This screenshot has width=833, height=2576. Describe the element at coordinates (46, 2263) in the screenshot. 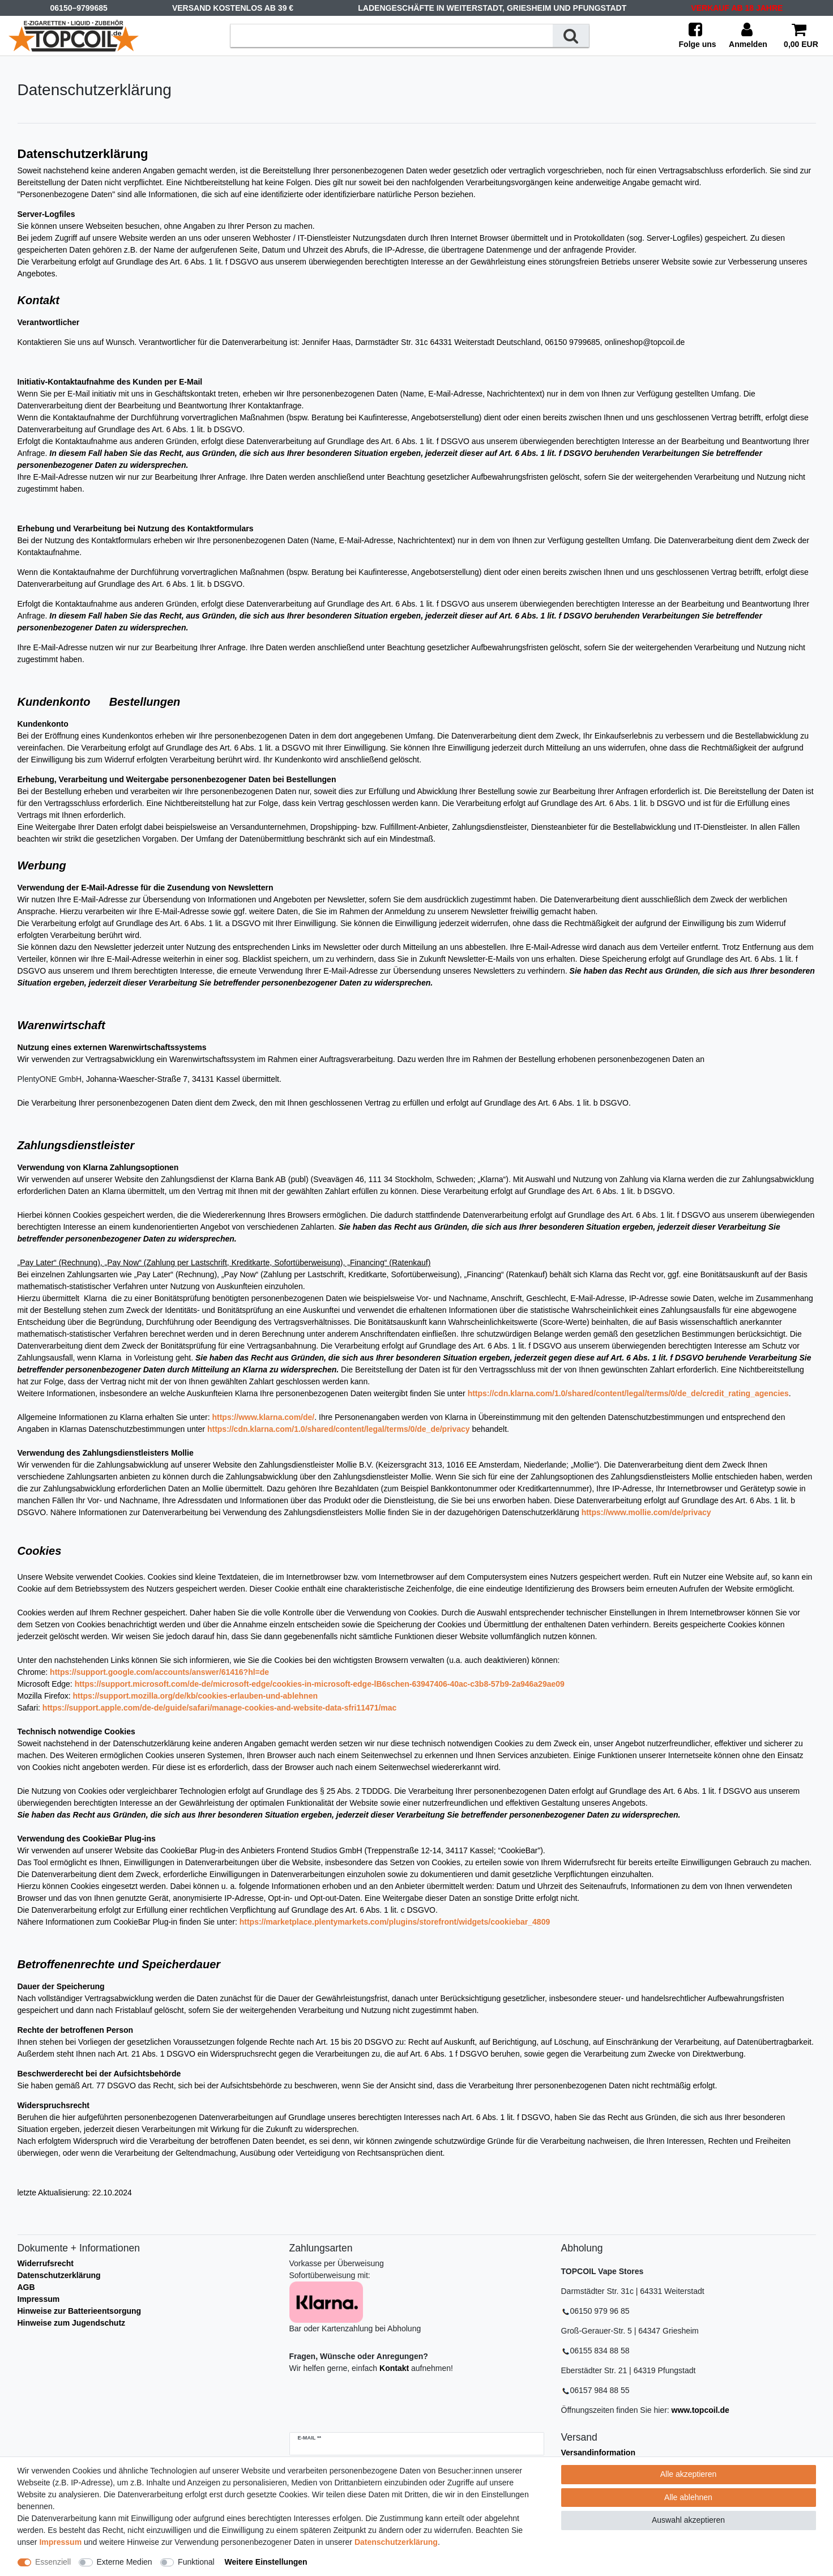

I see `Widerrufsrecht` at that location.